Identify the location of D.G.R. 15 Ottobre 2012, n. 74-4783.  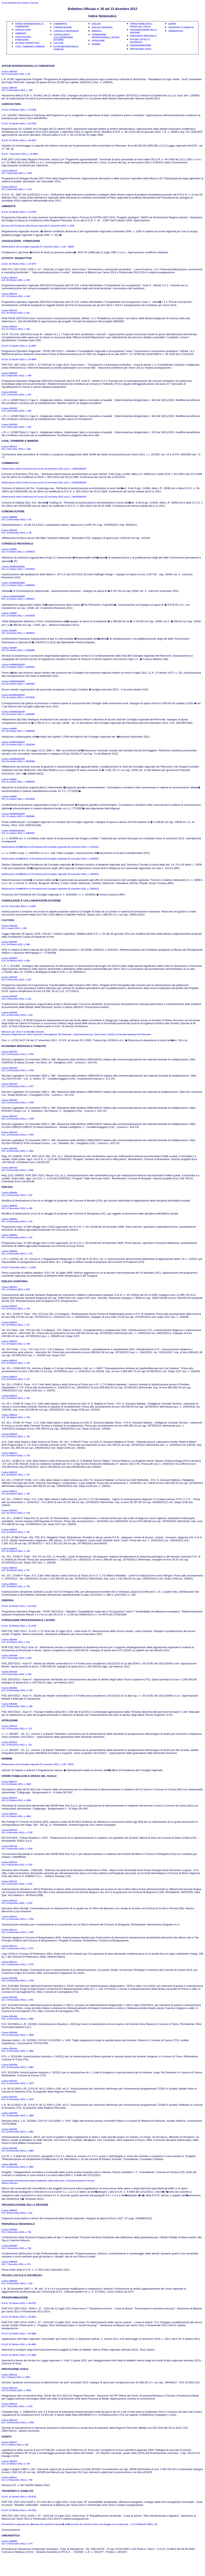
(19, 212).